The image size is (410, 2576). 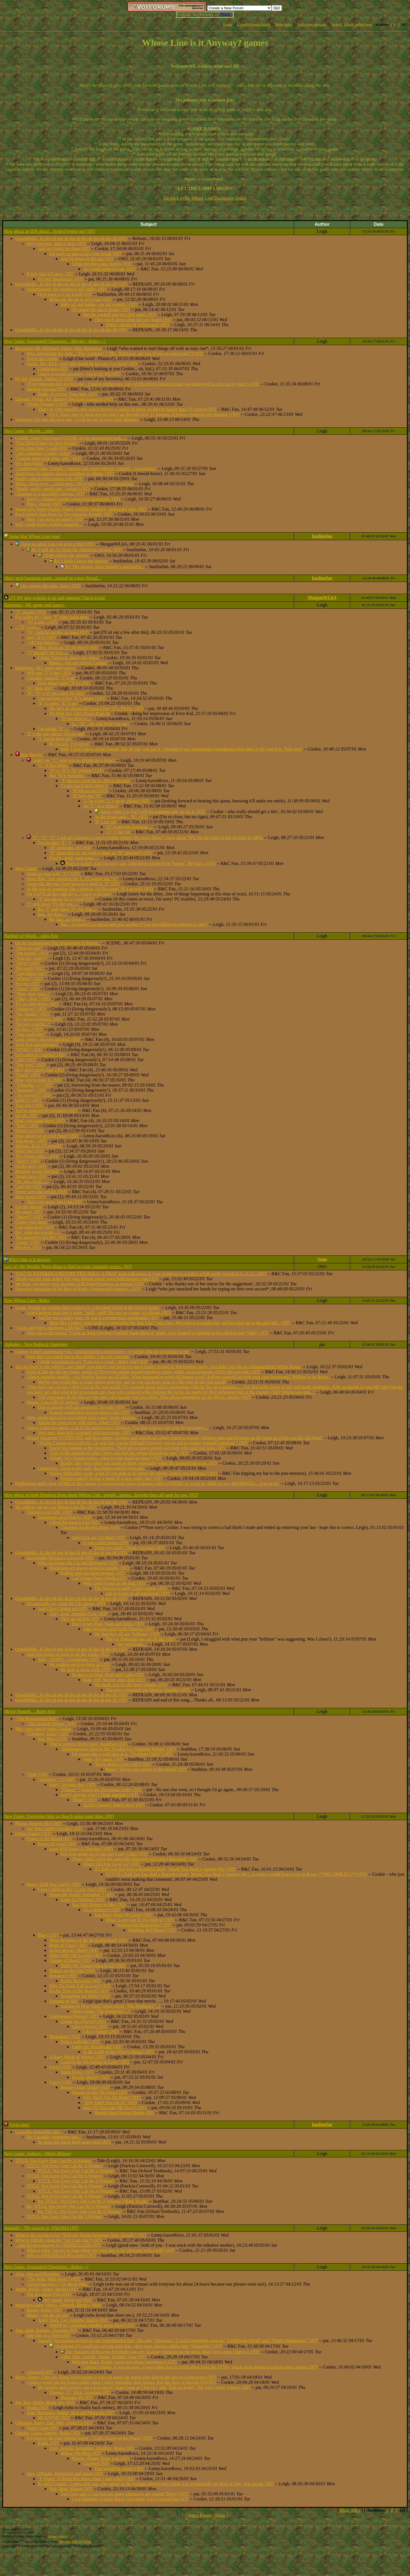 What do you see at coordinates (67, 919) in the screenshot?
I see `Re: huz...so close....` at bounding box center [67, 919].